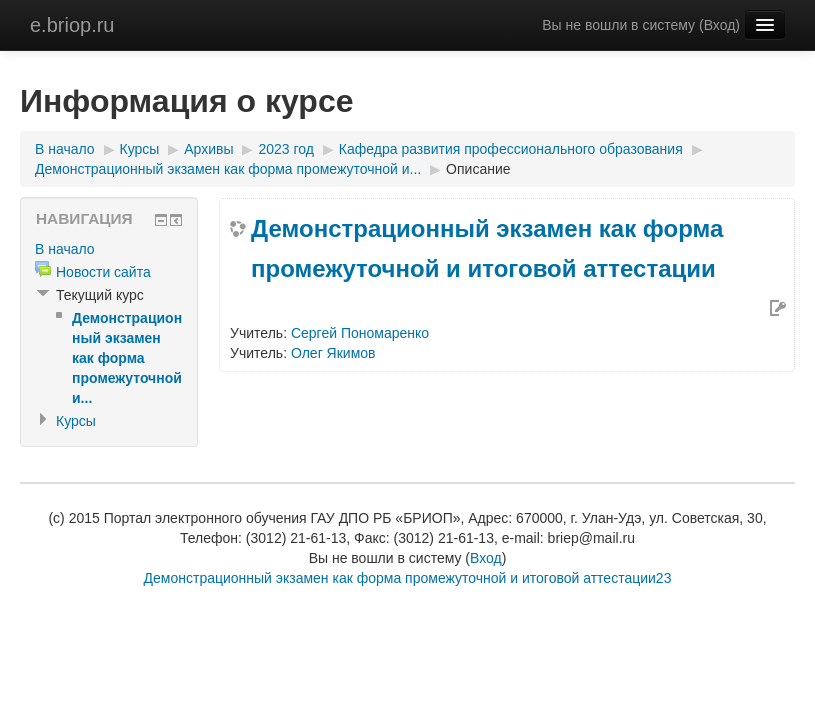  I want to click on Демонстрационный экзамен как форма промежуточной и итоговой аттестации23, so click(408, 578).